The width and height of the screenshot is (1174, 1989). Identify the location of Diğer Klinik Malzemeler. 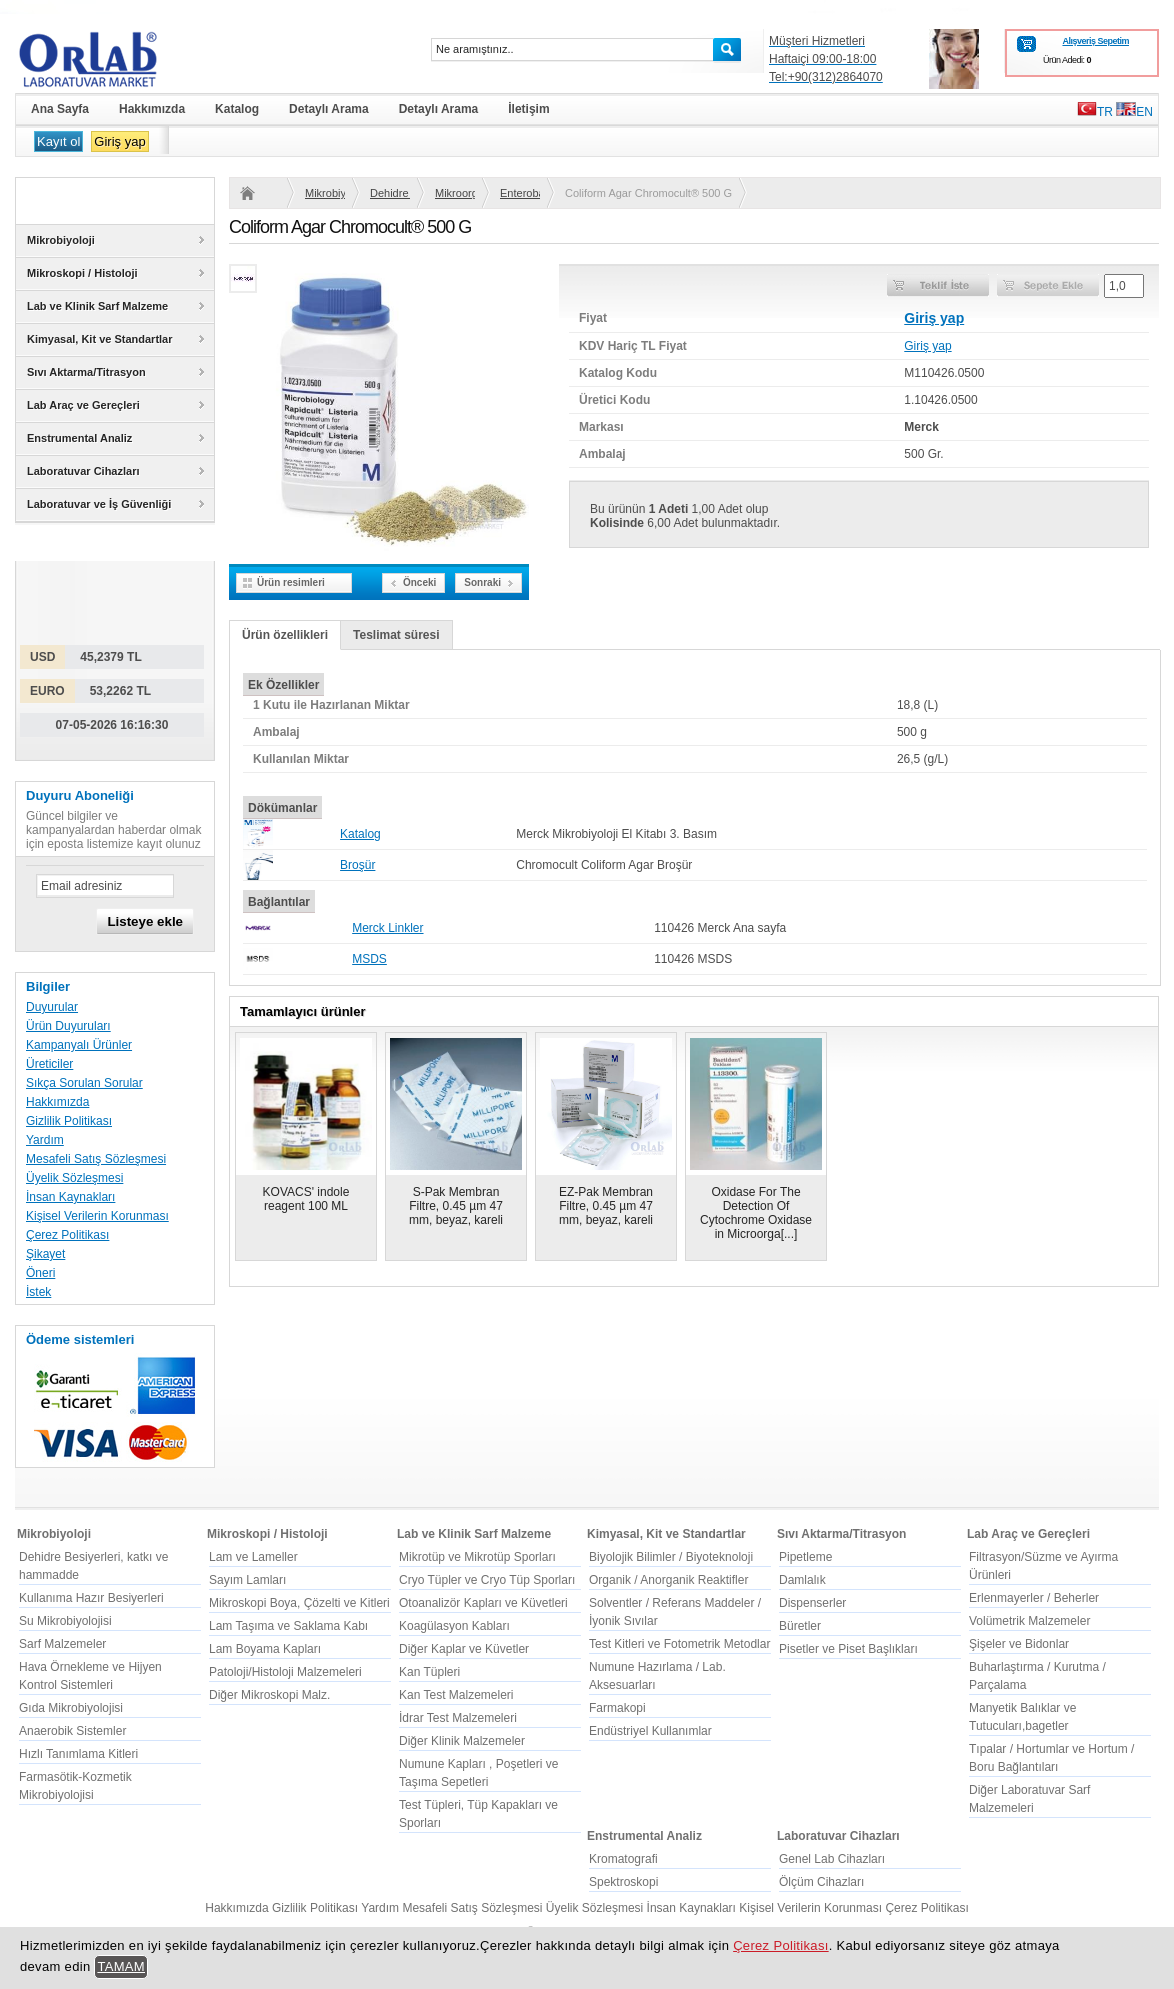
(462, 1741).